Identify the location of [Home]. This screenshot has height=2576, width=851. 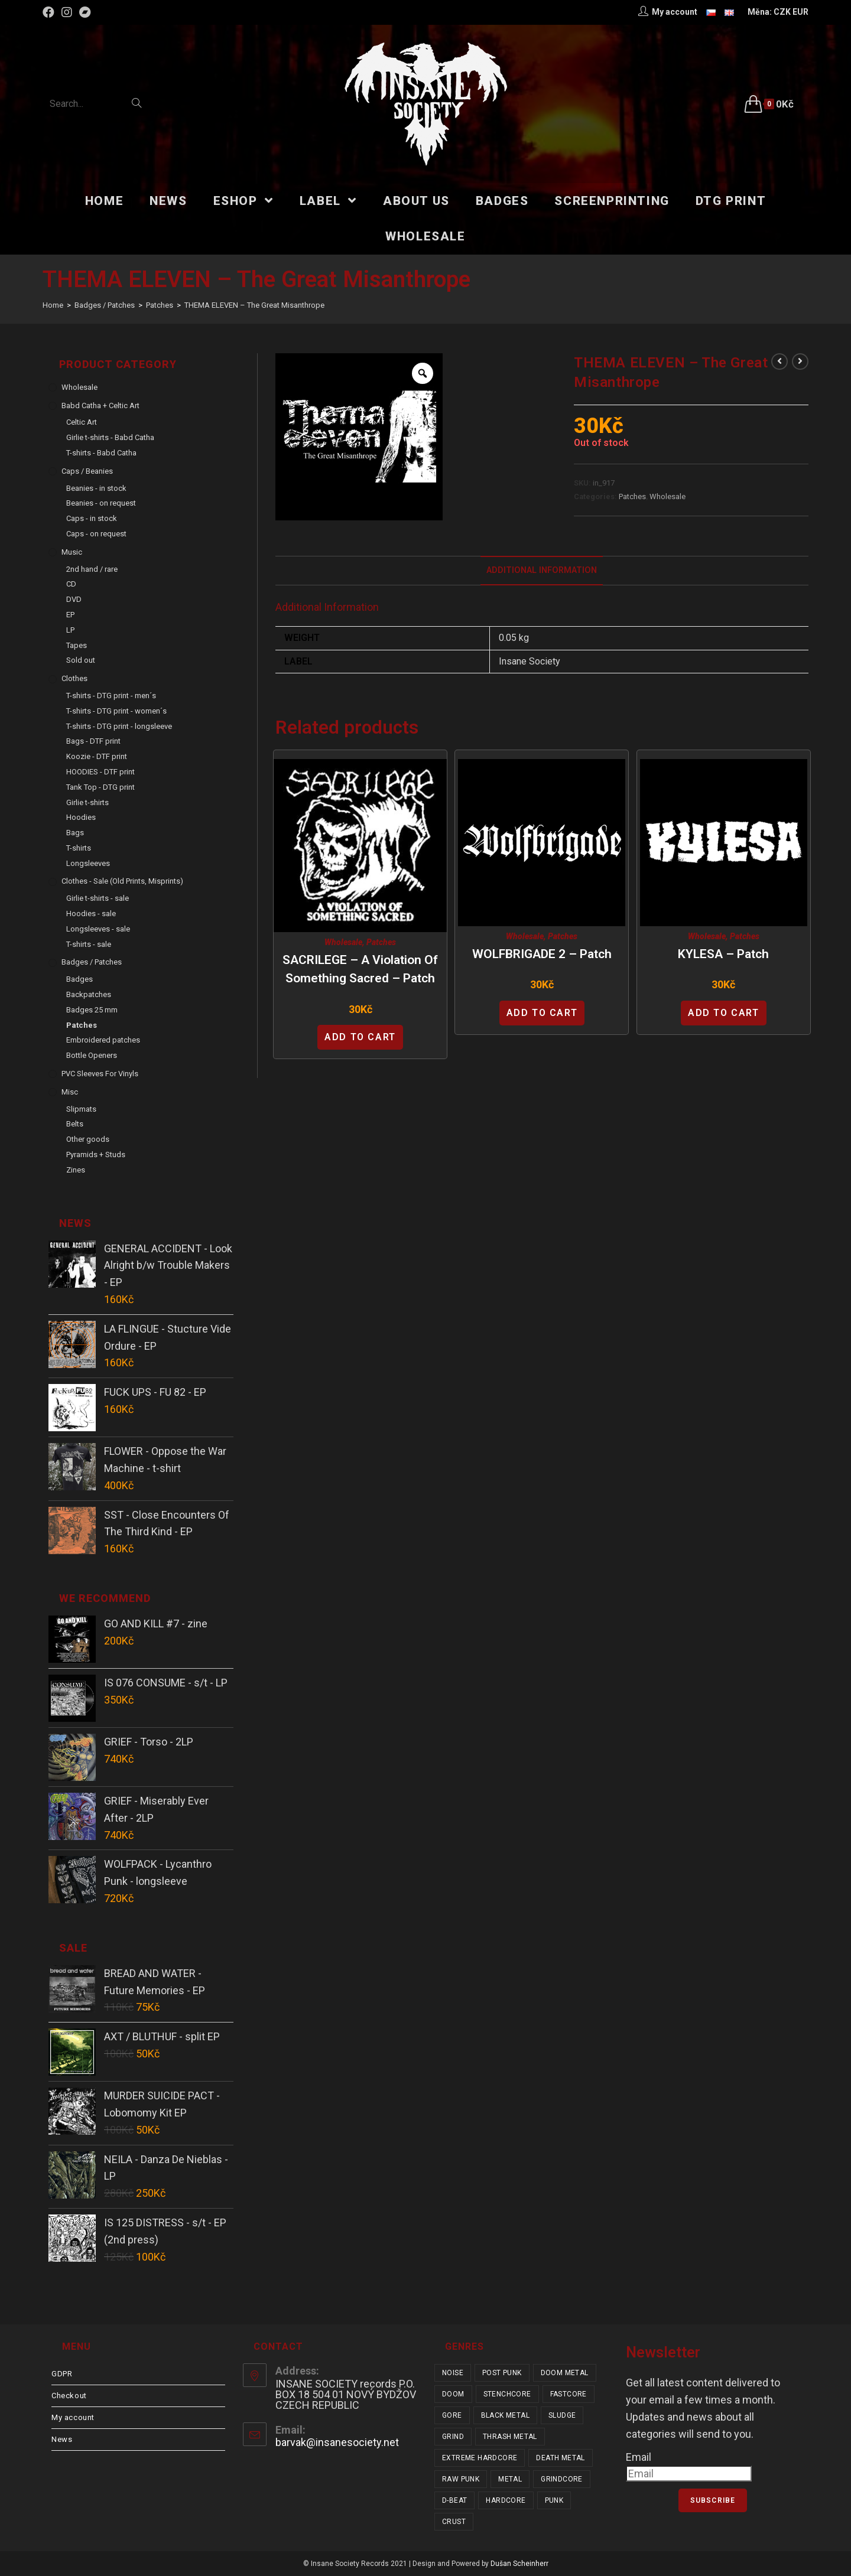
(53, 305).